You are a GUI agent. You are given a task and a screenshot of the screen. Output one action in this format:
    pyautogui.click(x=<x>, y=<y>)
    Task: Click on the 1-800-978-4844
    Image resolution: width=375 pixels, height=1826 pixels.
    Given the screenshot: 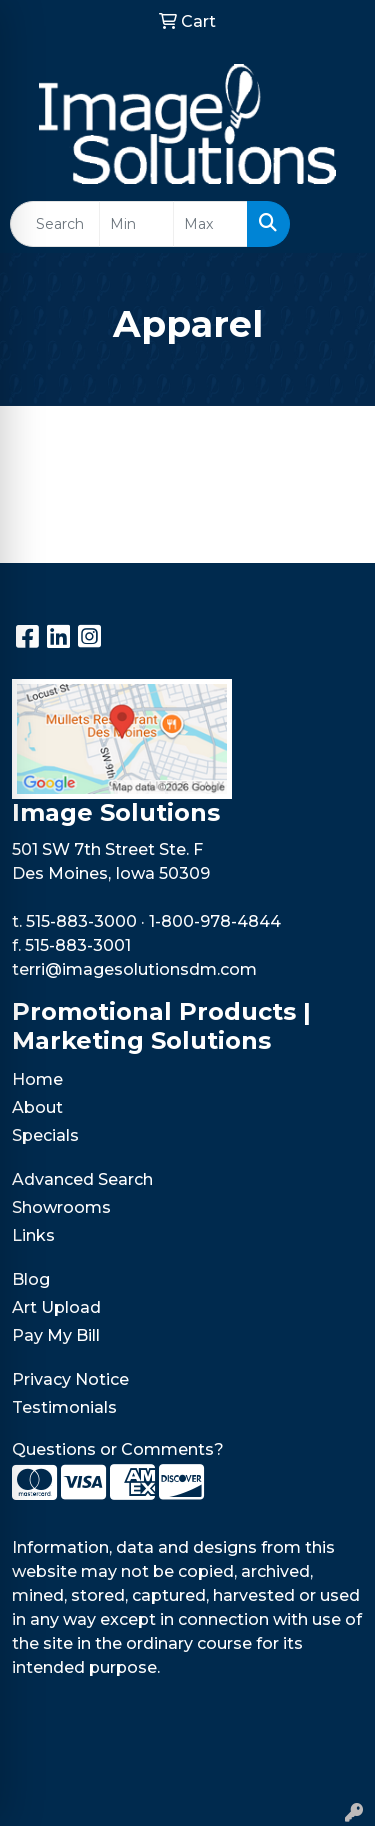 What is the action you would take?
    pyautogui.click(x=215, y=921)
    